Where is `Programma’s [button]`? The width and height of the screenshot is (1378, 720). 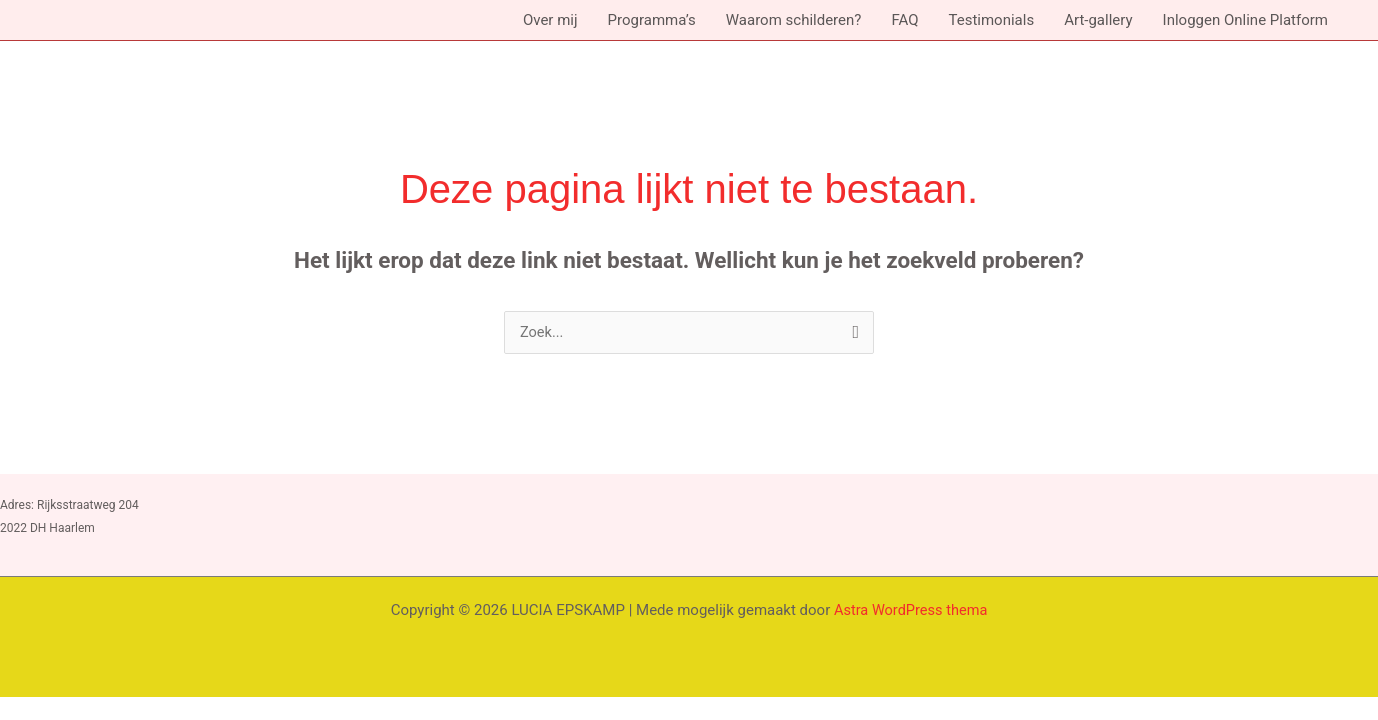 Programma’s [button] is located at coordinates (652, 20).